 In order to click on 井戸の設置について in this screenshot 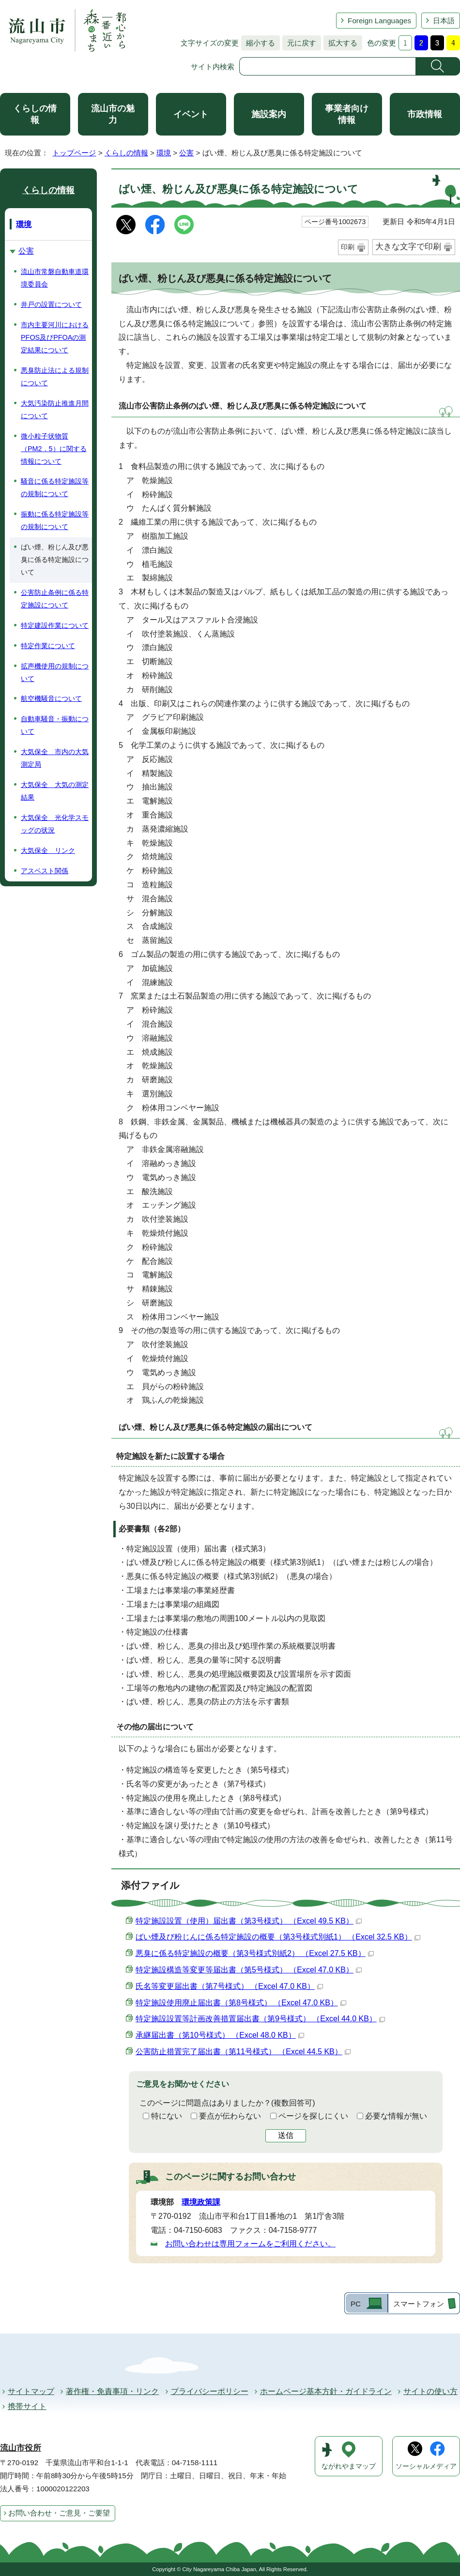, I will do `click(51, 304)`.